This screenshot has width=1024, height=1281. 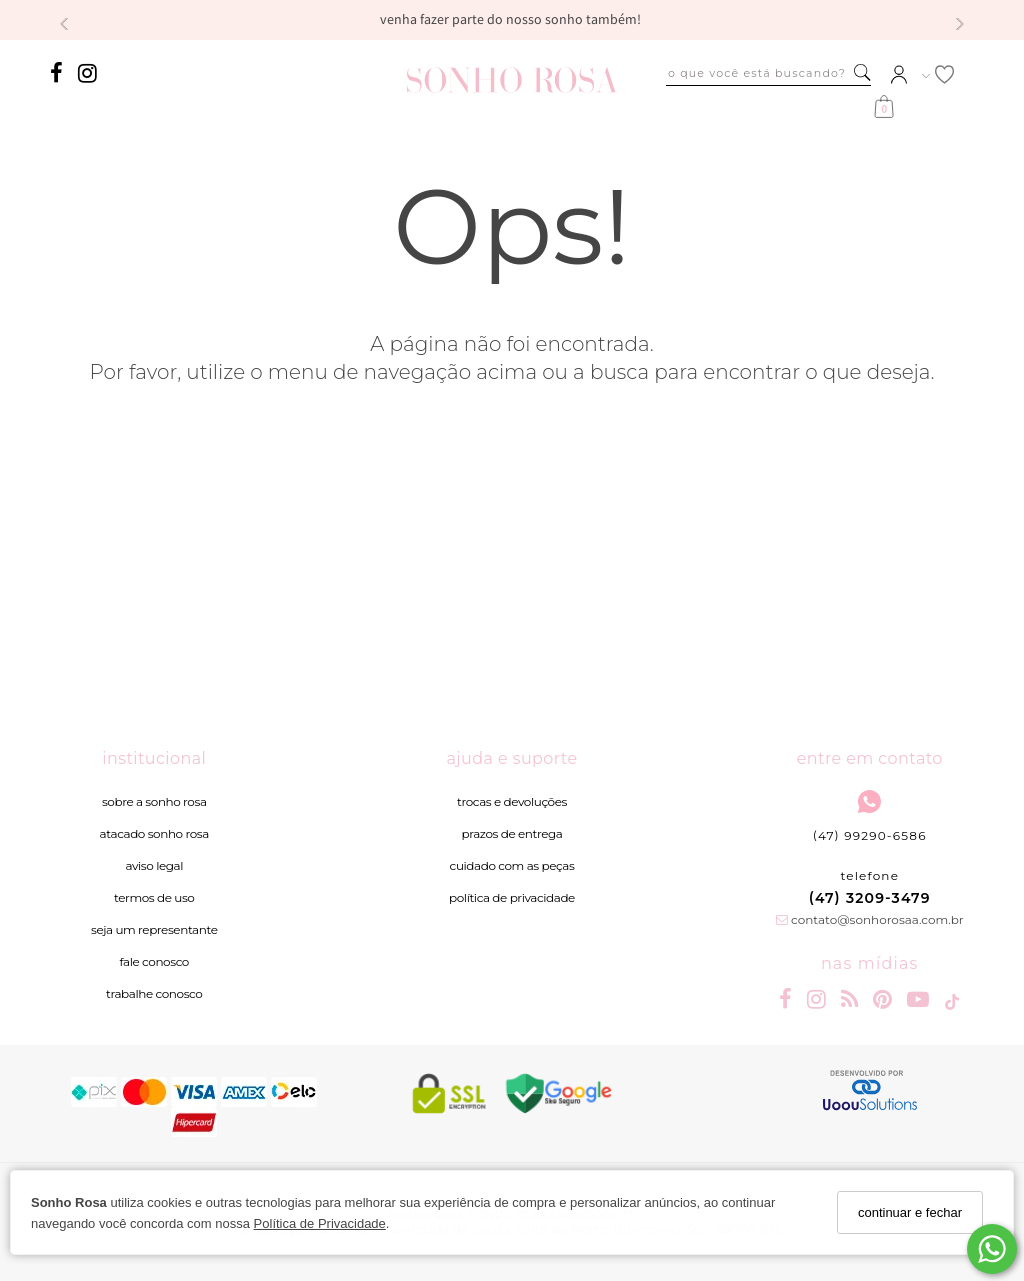 What do you see at coordinates (154, 993) in the screenshot?
I see `Trabalhe Conosco` at bounding box center [154, 993].